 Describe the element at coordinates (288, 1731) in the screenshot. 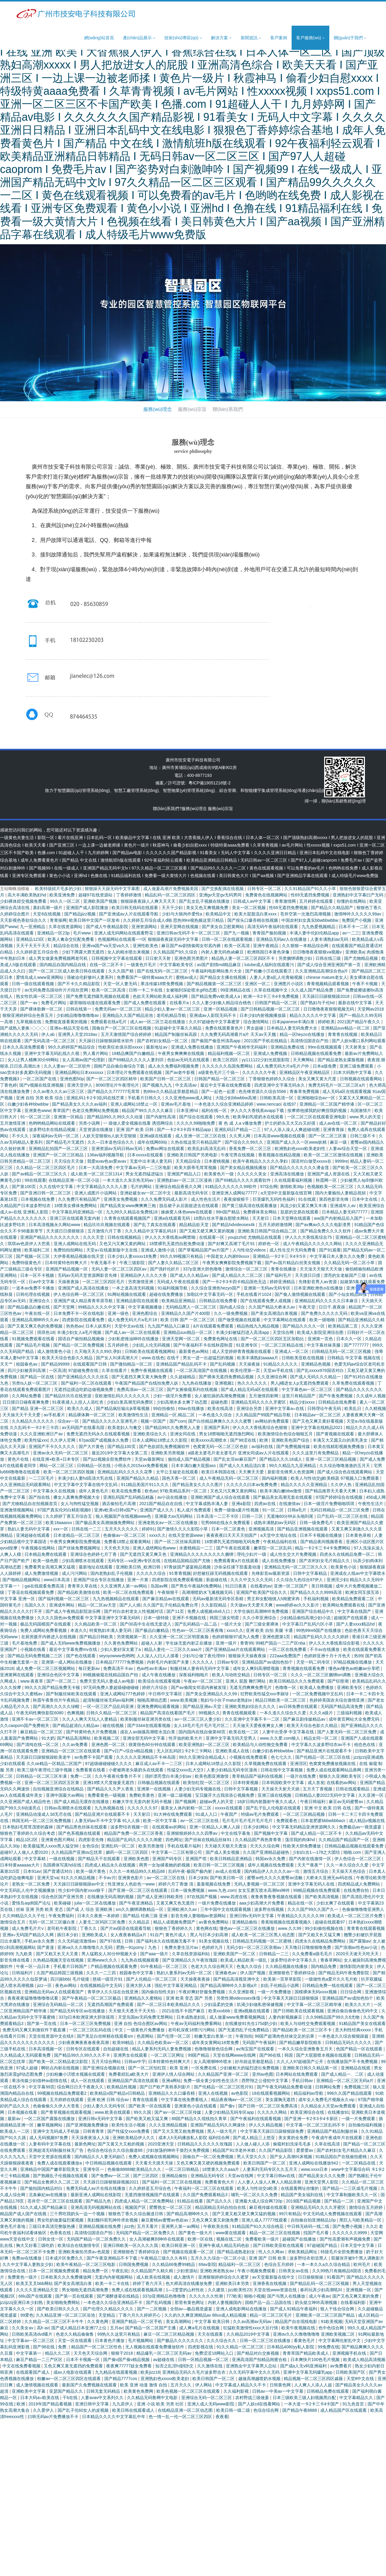

I see `人妻中出受孕 中文字幕在线` at that location.